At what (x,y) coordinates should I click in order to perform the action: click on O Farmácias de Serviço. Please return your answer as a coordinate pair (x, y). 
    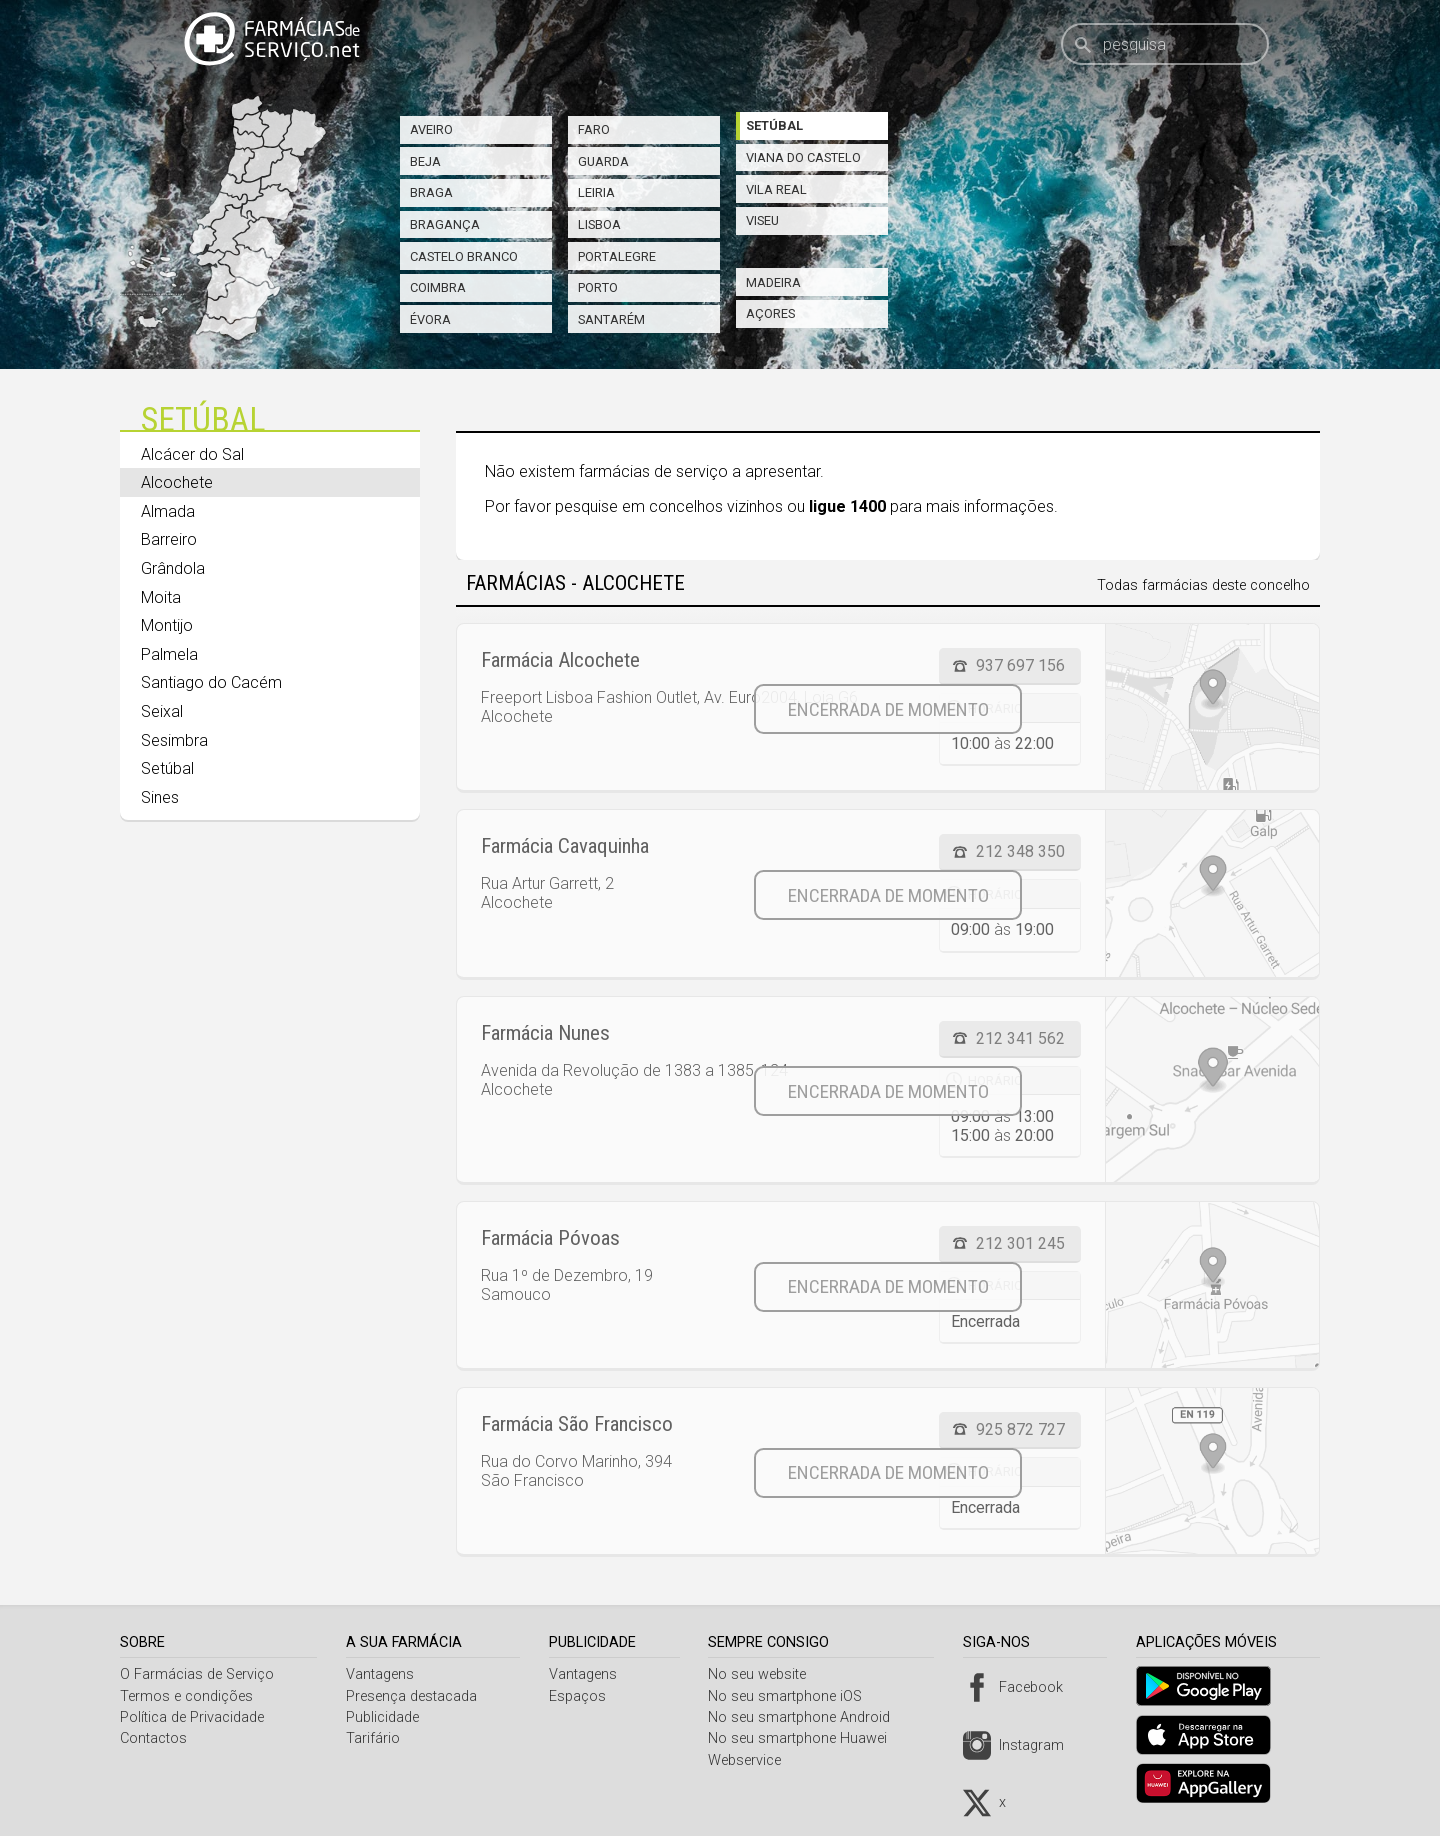
    Looking at the image, I should click on (197, 1674).